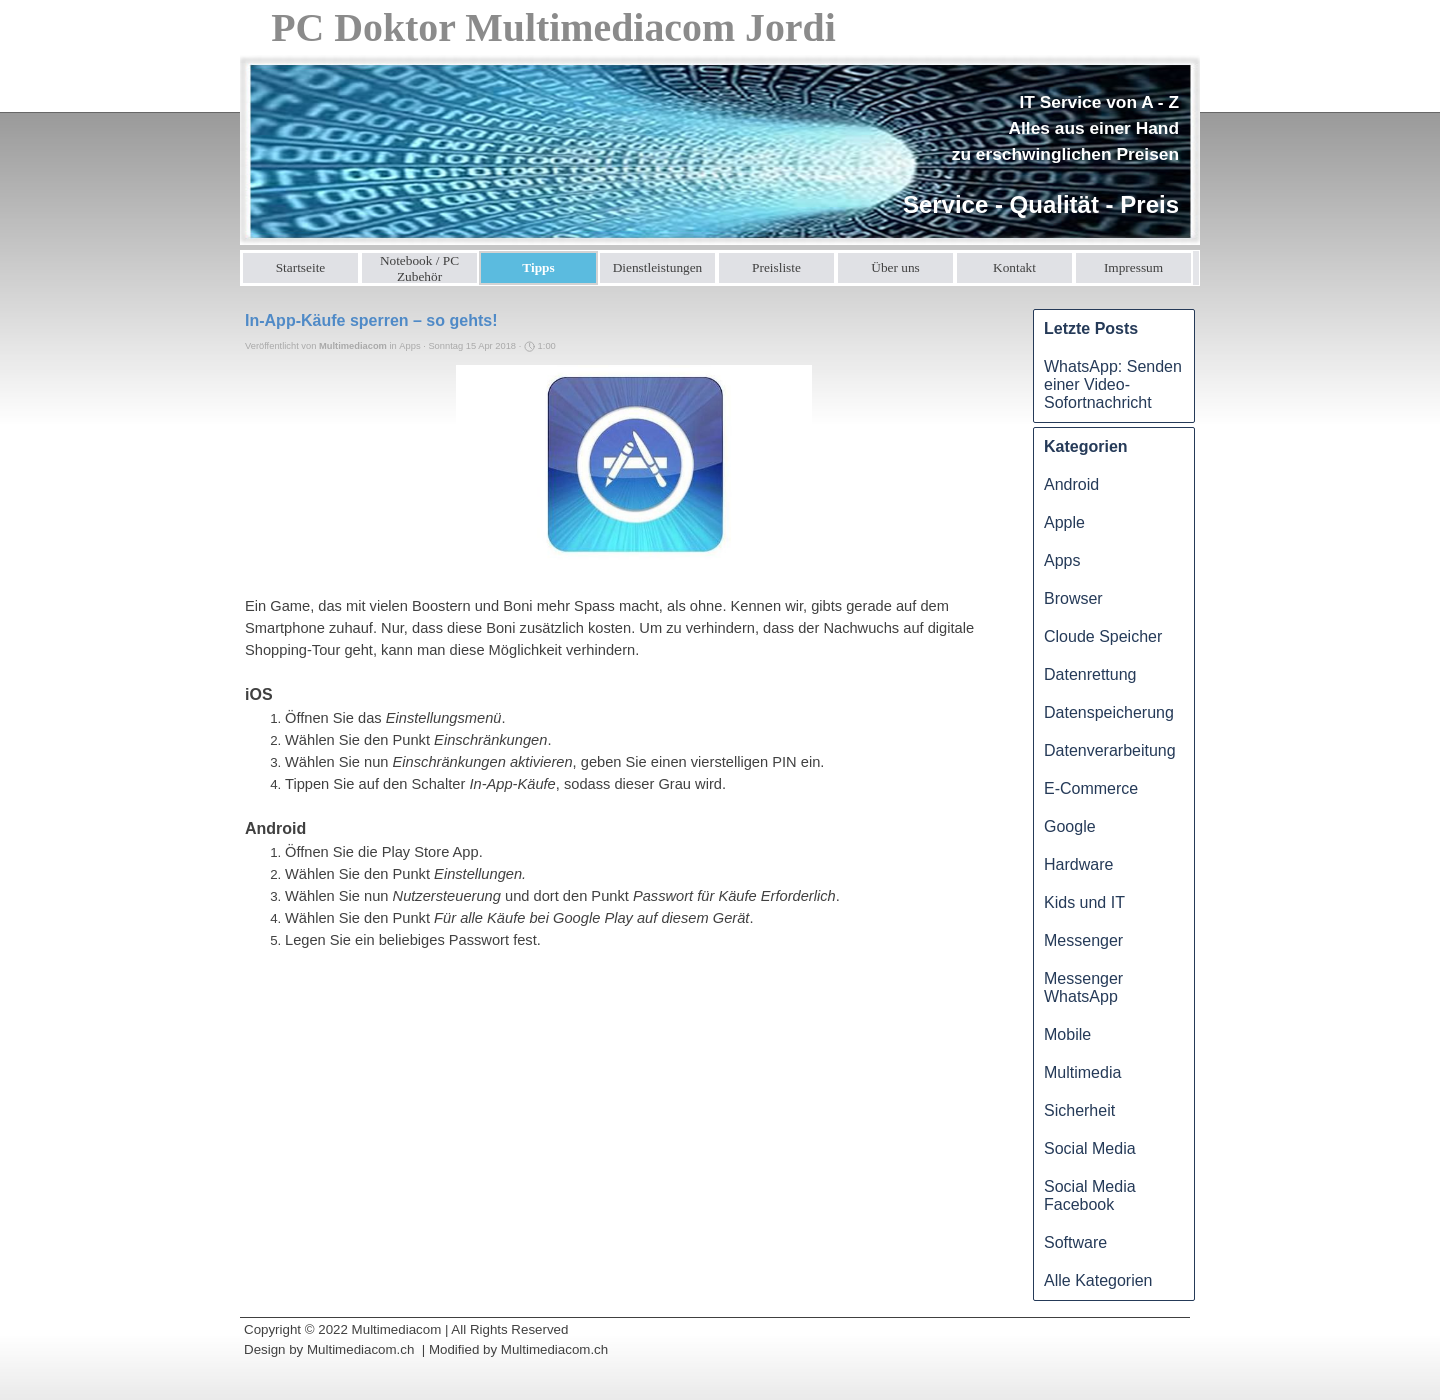 This screenshot has width=1440, height=1400. What do you see at coordinates (1067, 1034) in the screenshot?
I see `Mobile` at bounding box center [1067, 1034].